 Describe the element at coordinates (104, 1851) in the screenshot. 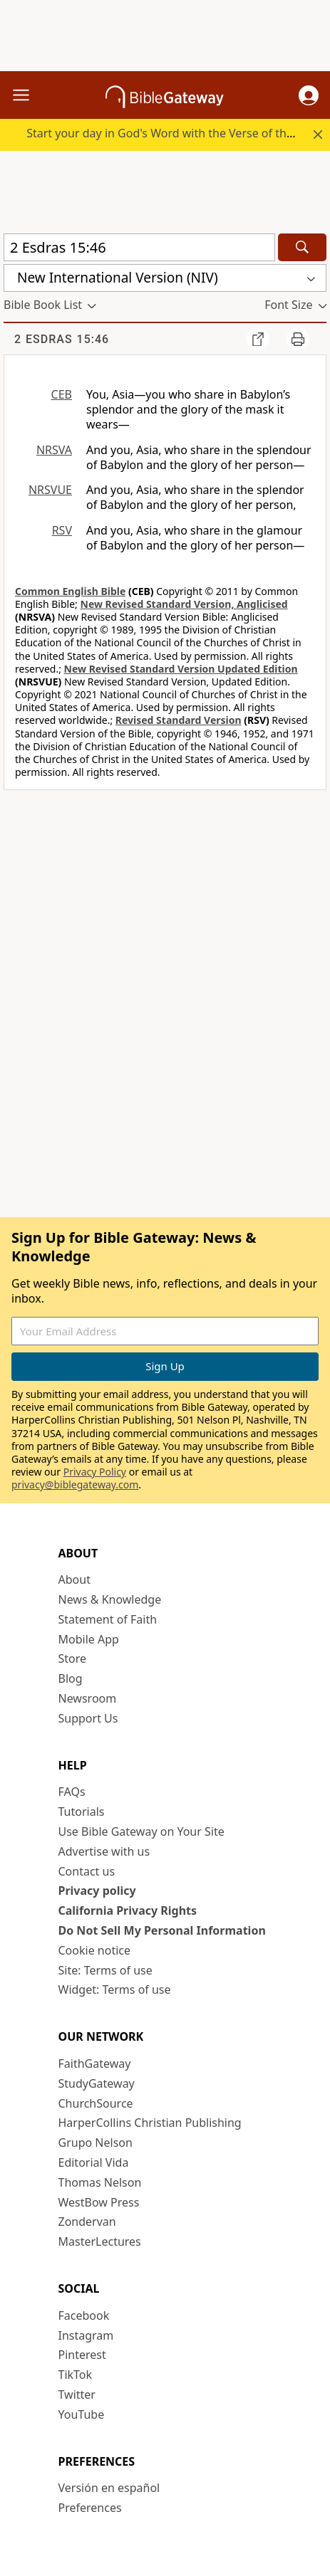

I see `Advertise with us` at that location.